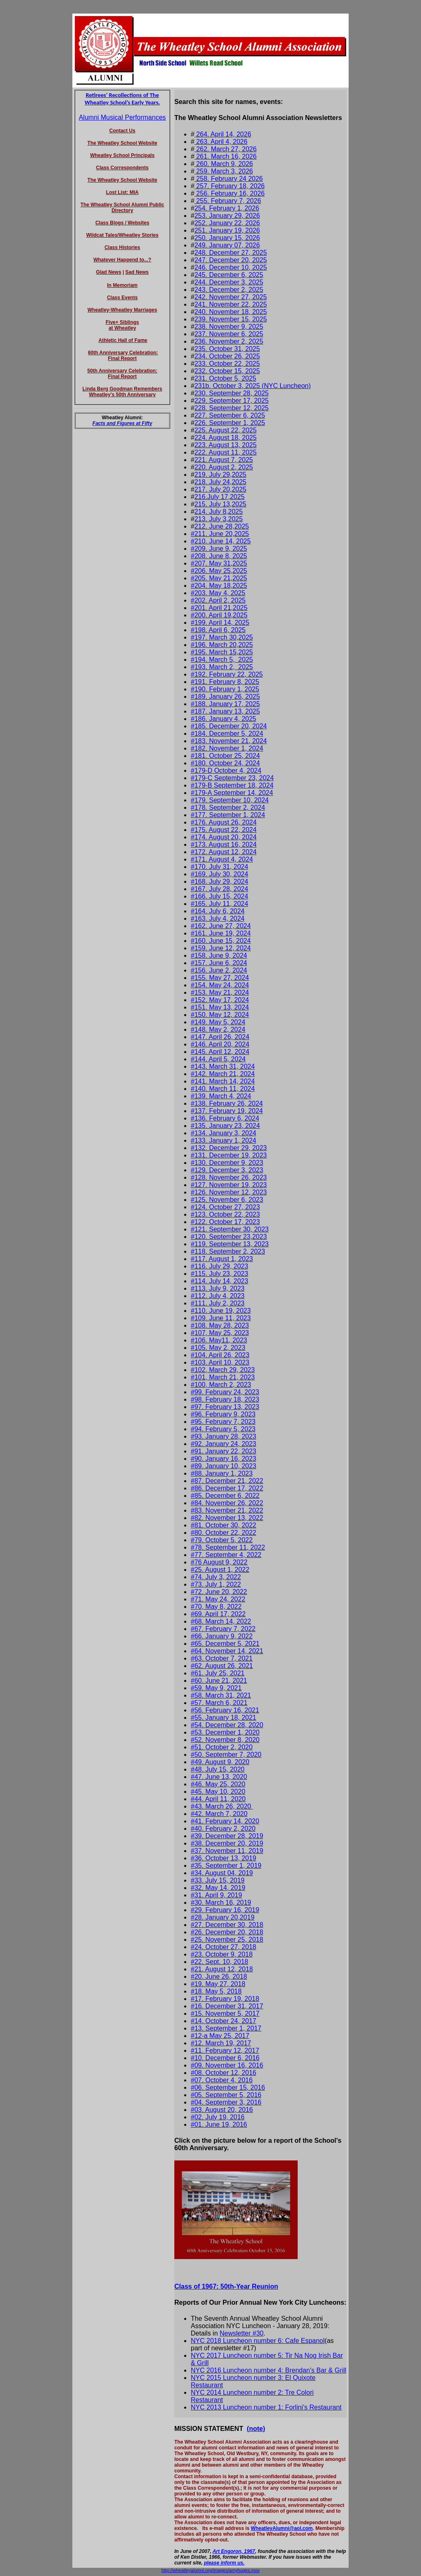  Describe the element at coordinates (252, 385) in the screenshot. I see `231b. October 3, 2025 (NYC Luncheon)` at that location.